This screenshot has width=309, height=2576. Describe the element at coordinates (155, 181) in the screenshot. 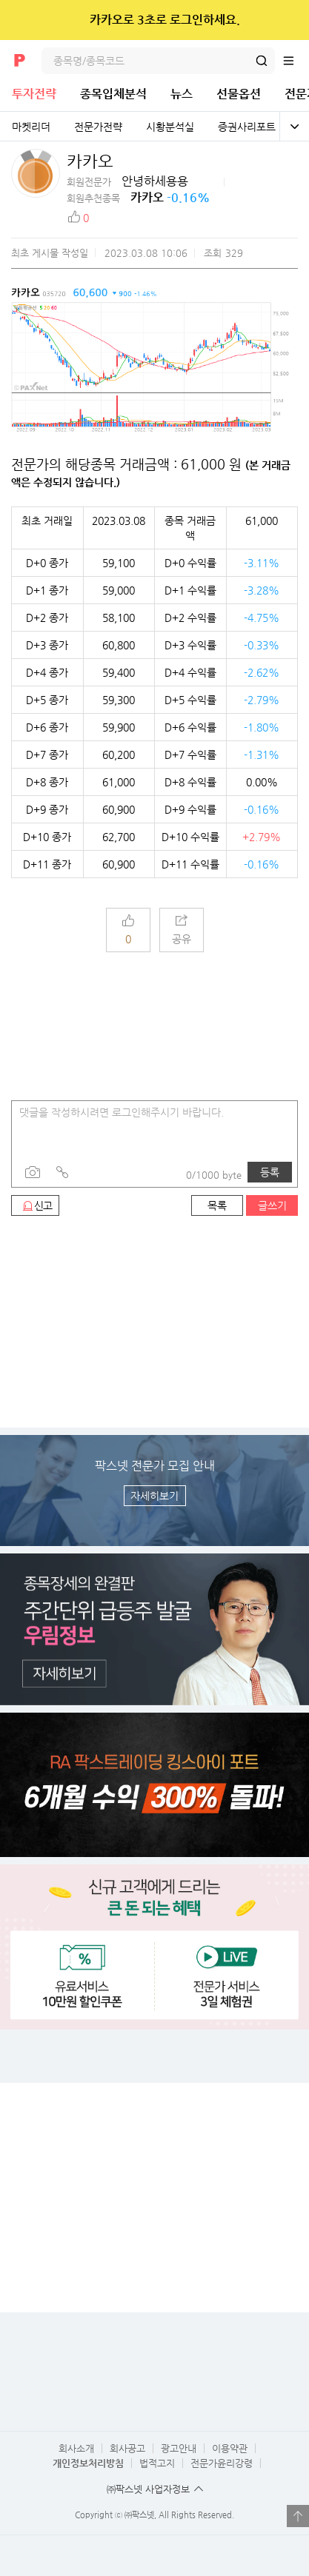

I see `안녕하세용용` at that location.